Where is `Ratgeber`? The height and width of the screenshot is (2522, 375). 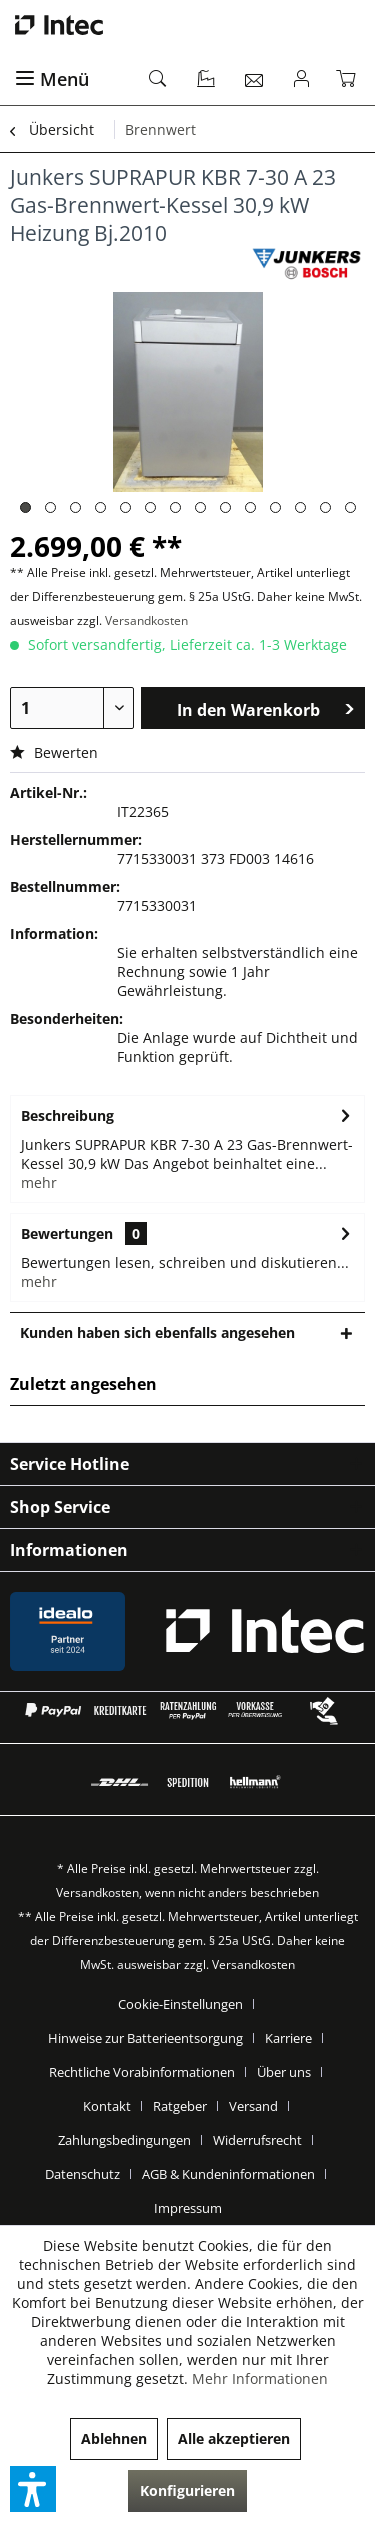
Ratgeber is located at coordinates (180, 2106).